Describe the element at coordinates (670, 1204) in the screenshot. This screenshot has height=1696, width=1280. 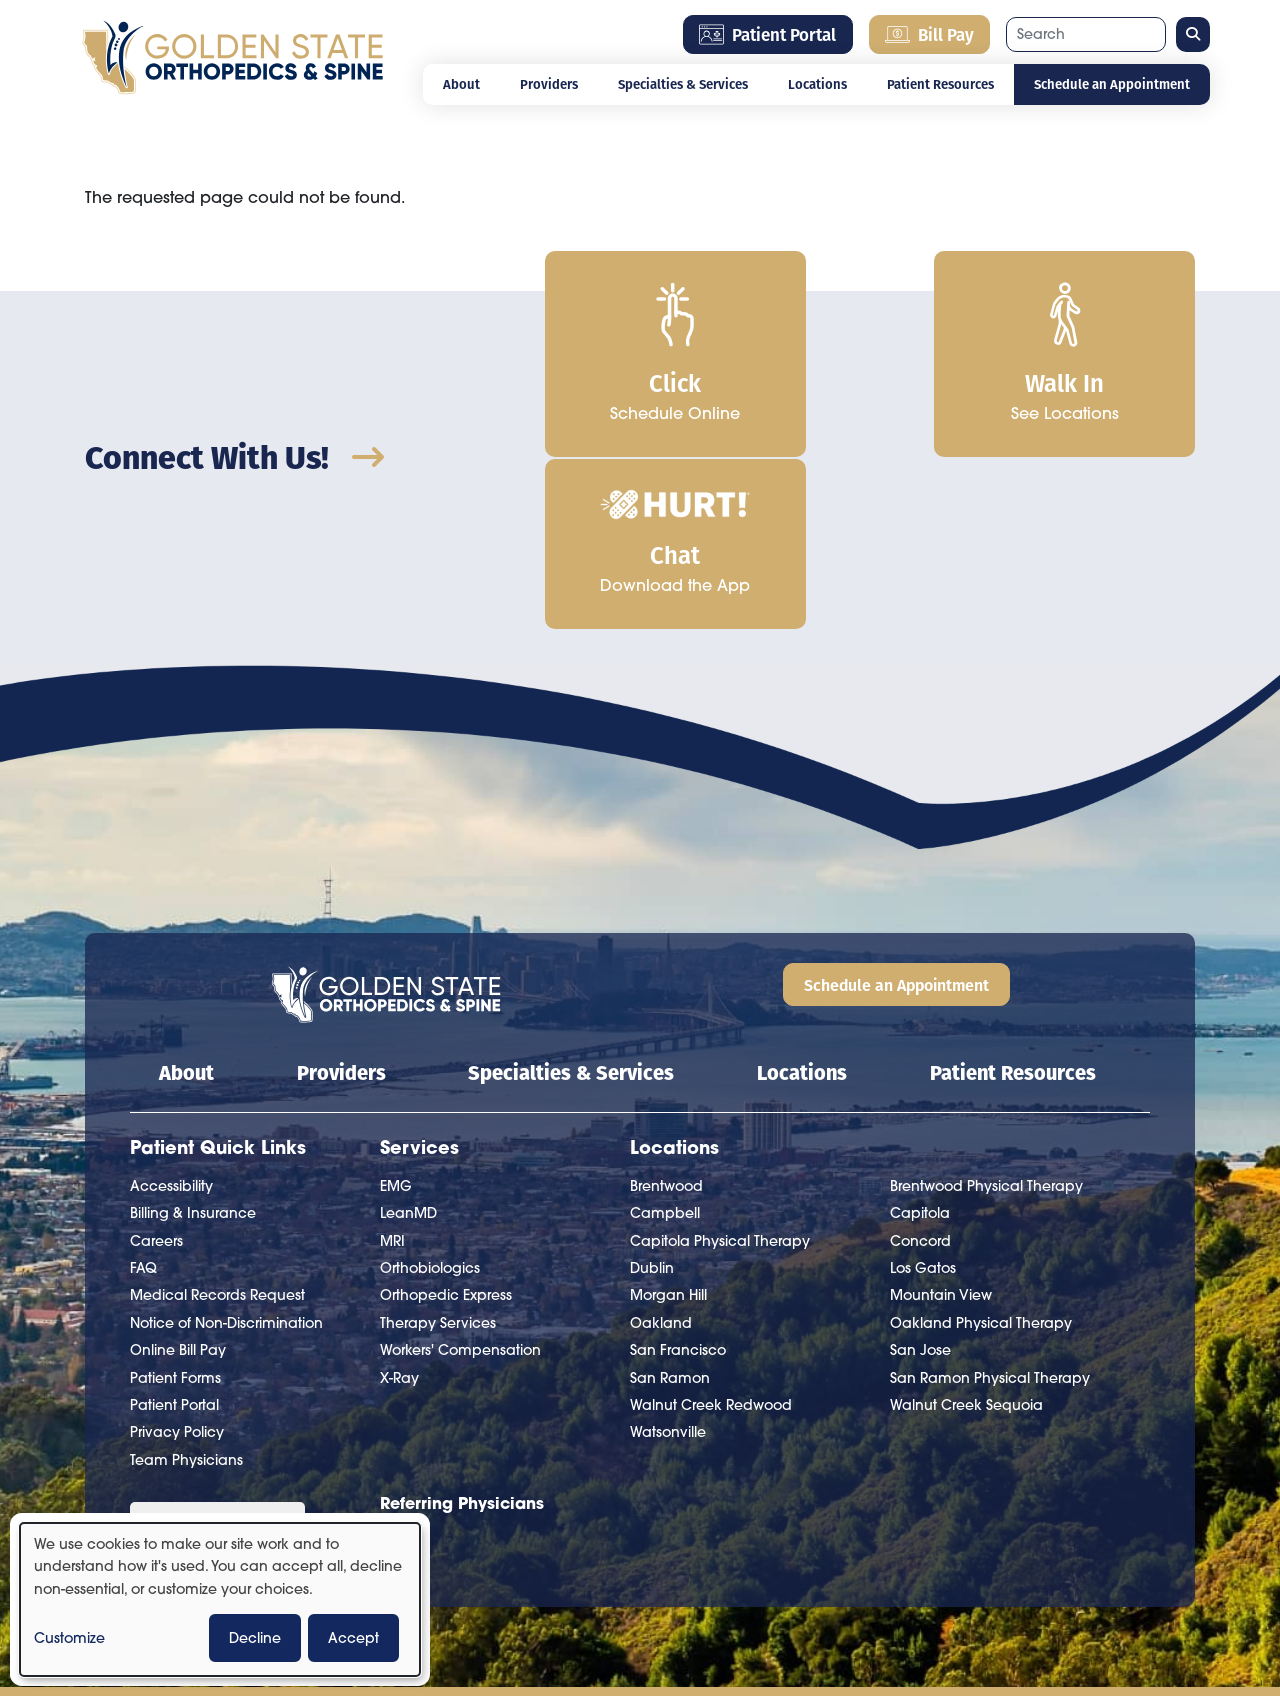
I see `San Ramon` at that location.